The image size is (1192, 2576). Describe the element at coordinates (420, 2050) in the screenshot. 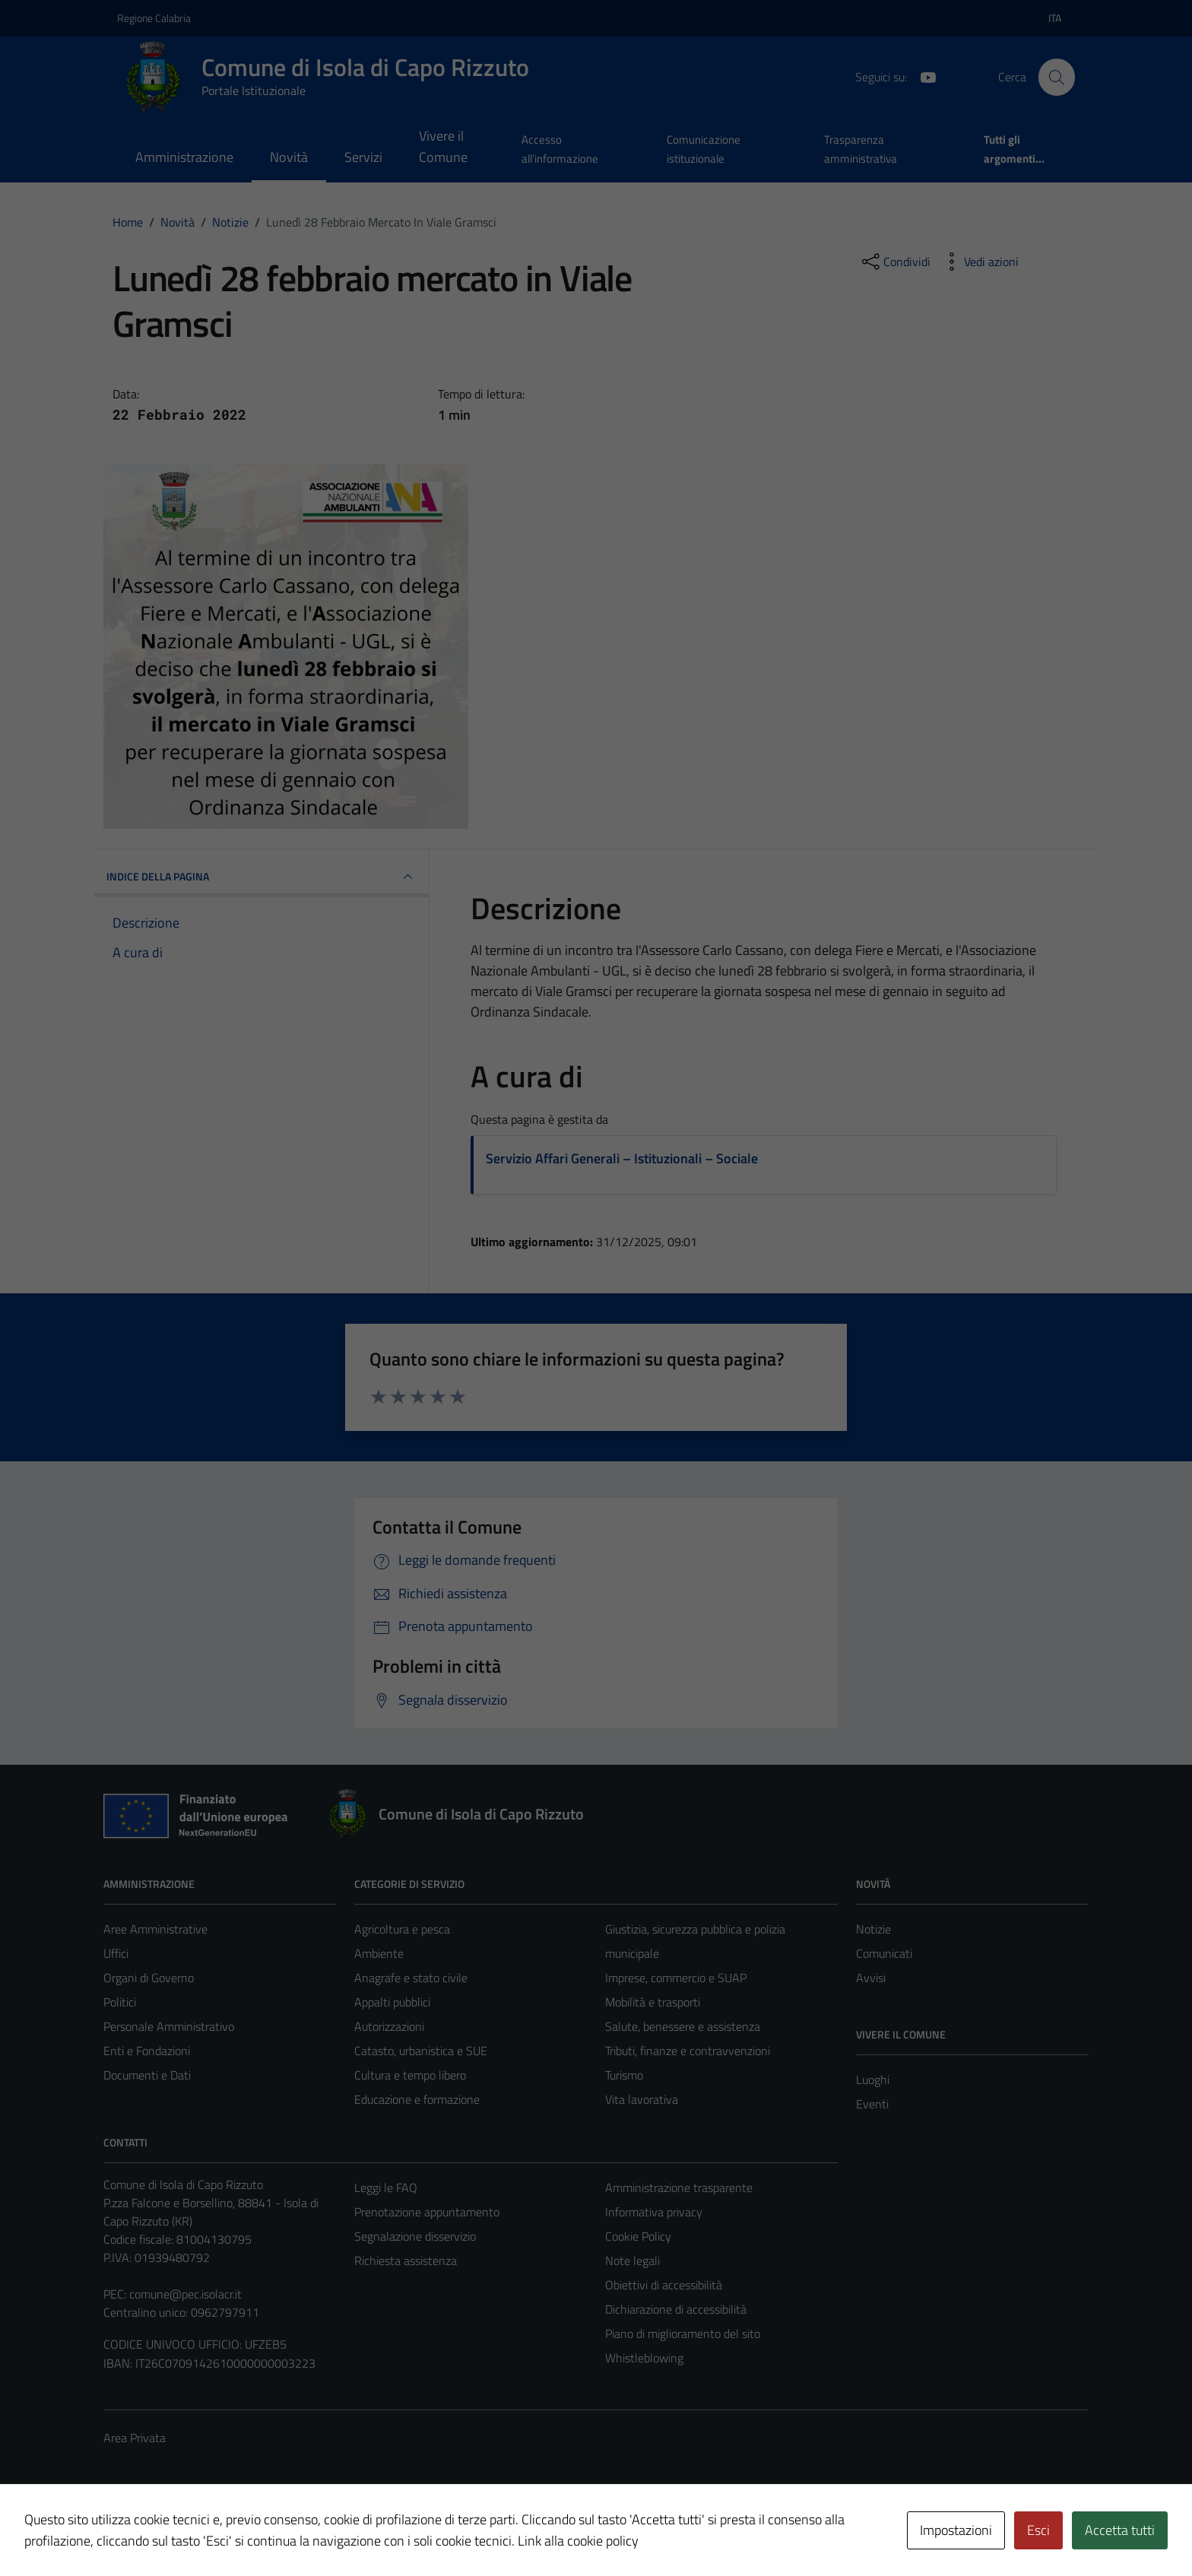

I see `Catasto, urbanistica e SUE` at that location.